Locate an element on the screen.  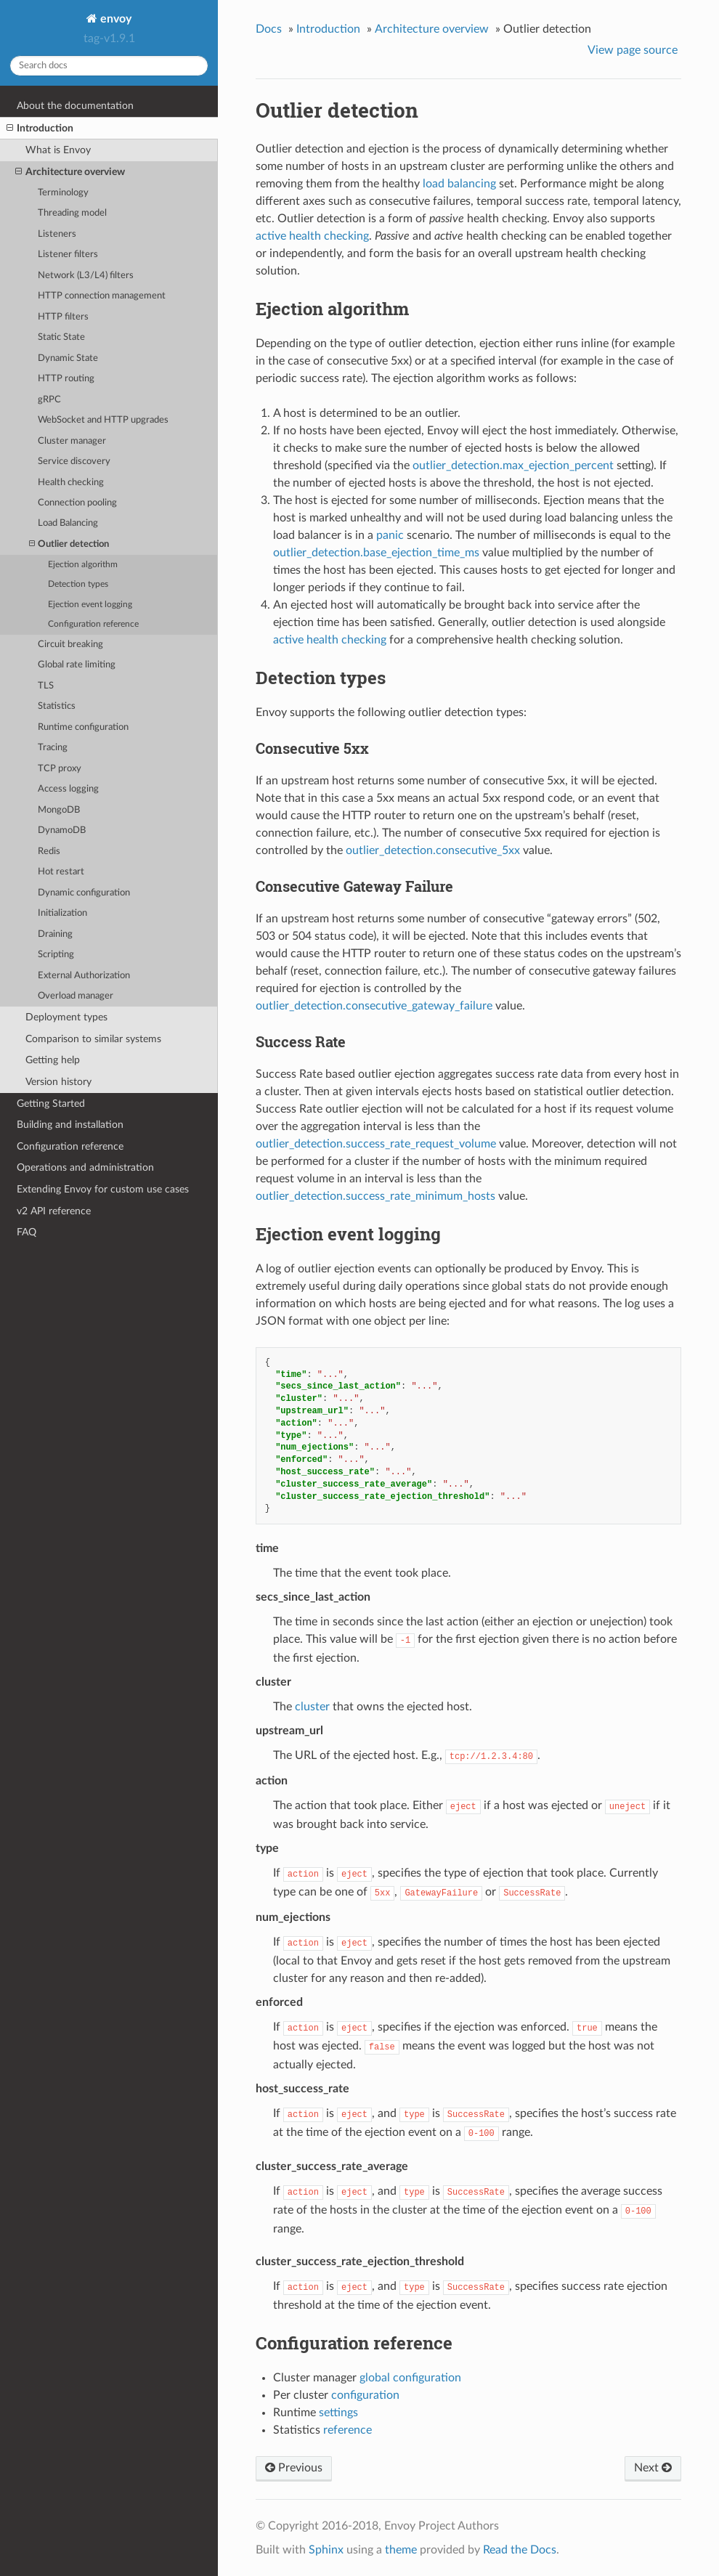
Docs is located at coordinates (269, 29).